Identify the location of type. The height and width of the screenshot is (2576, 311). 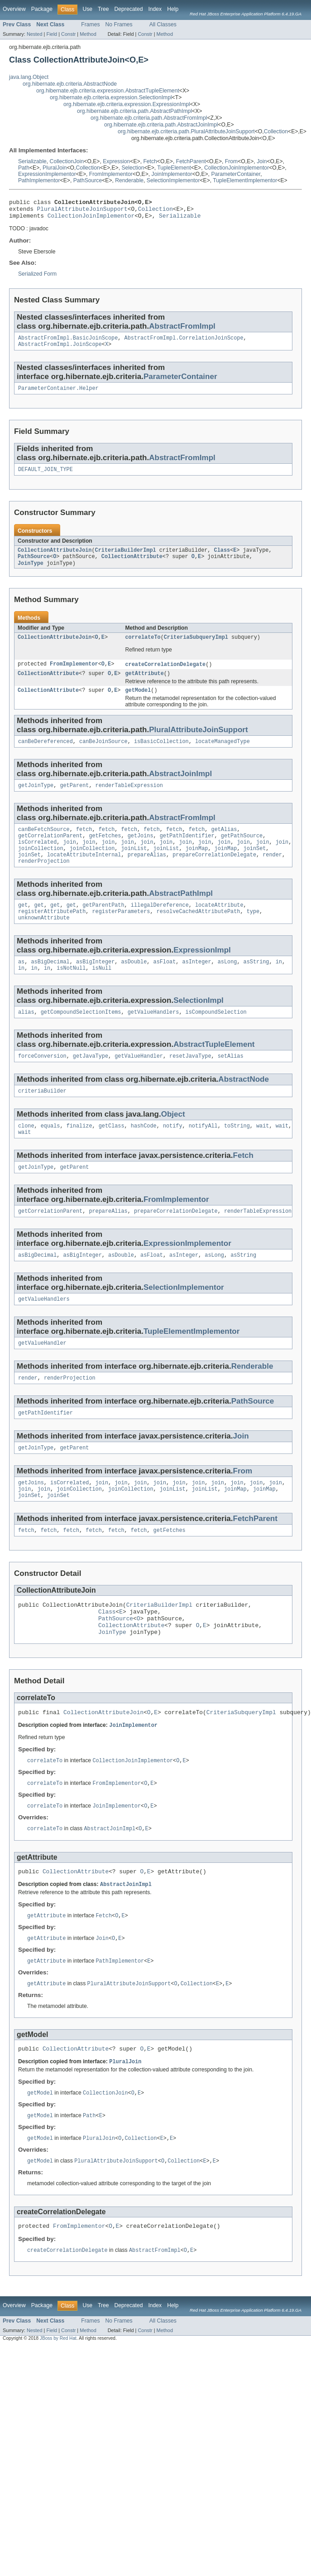
(253, 933).